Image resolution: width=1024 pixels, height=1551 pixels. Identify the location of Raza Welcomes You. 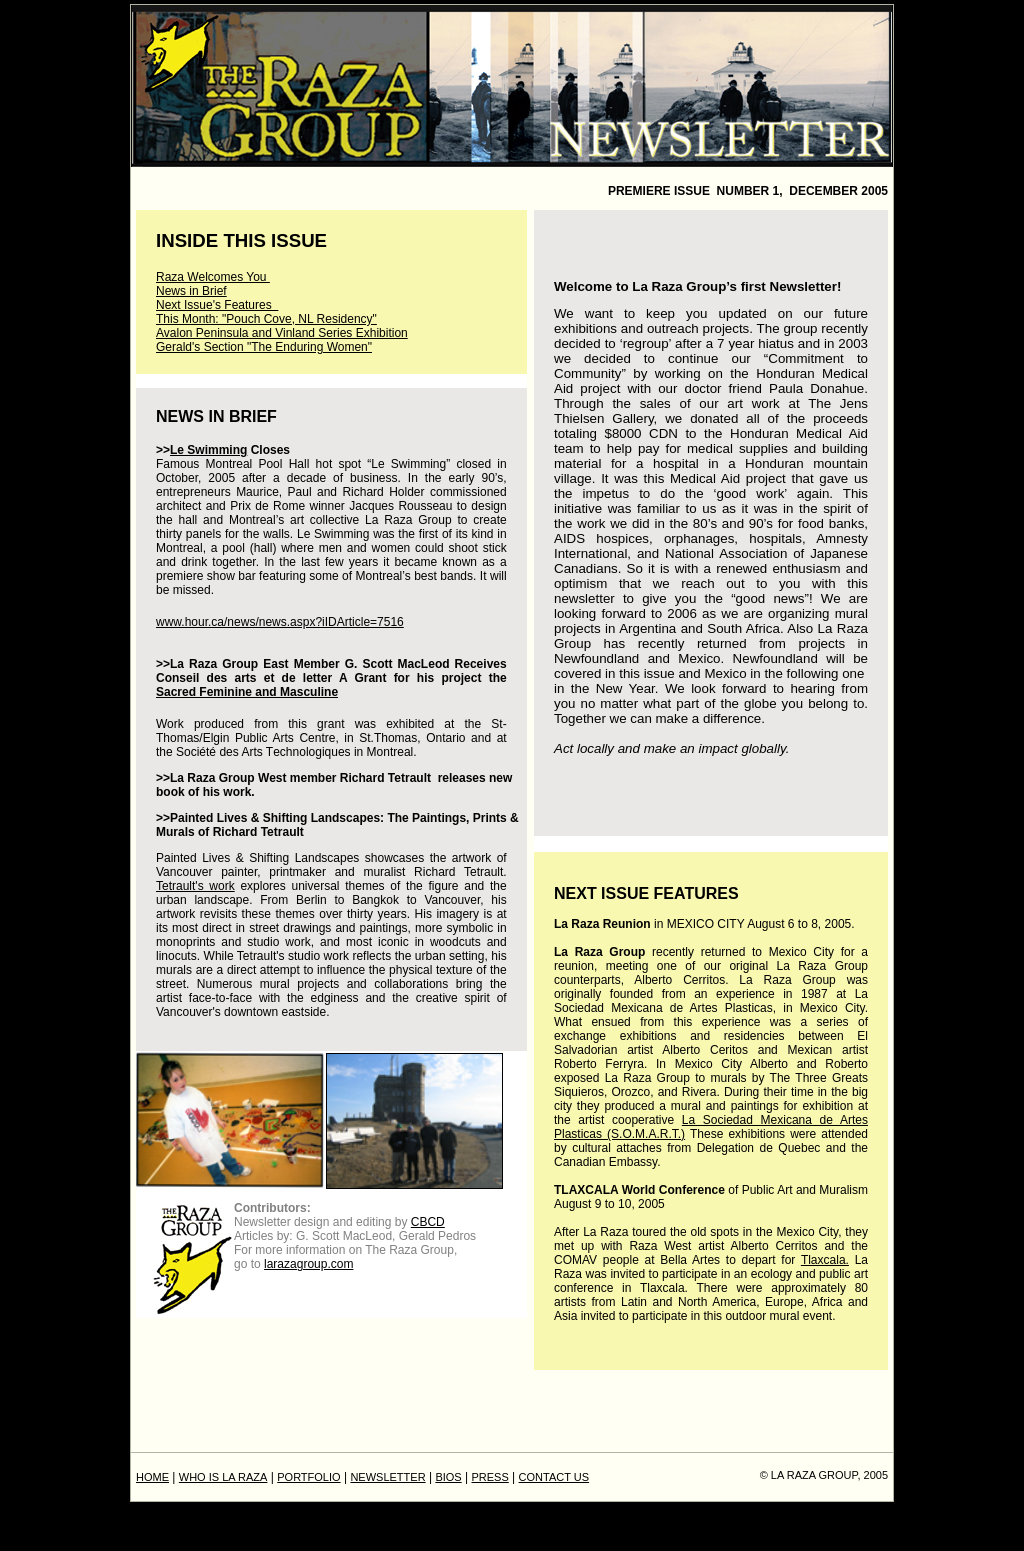
(213, 277).